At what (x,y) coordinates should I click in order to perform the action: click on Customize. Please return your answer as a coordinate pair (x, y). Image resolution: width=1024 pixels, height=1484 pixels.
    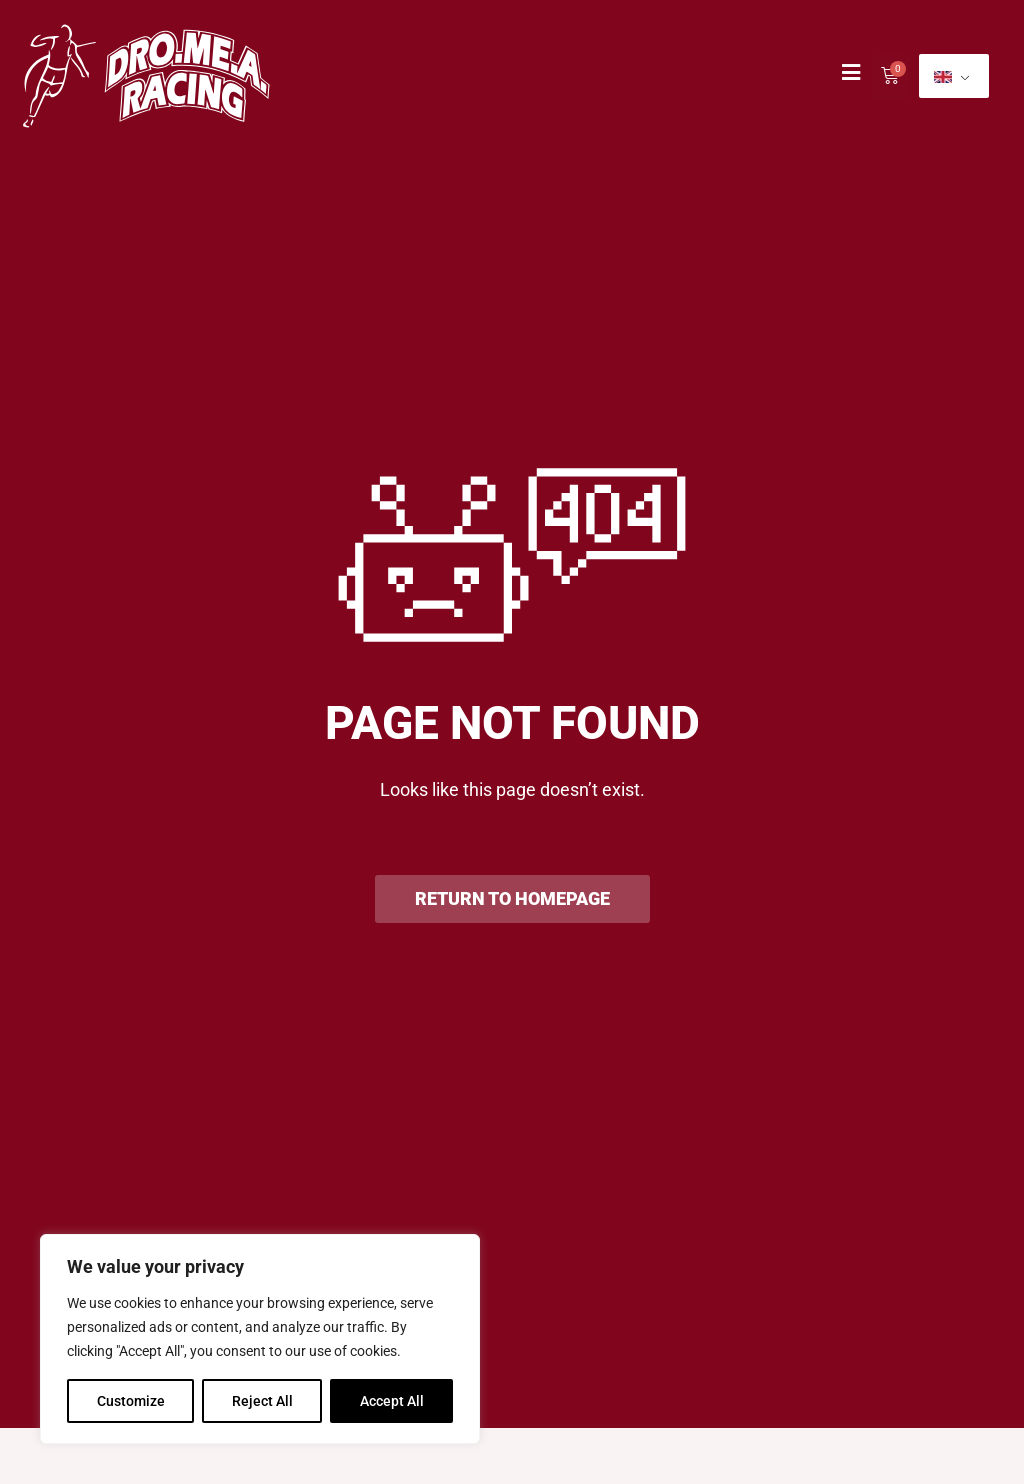
    Looking at the image, I should click on (131, 1401).